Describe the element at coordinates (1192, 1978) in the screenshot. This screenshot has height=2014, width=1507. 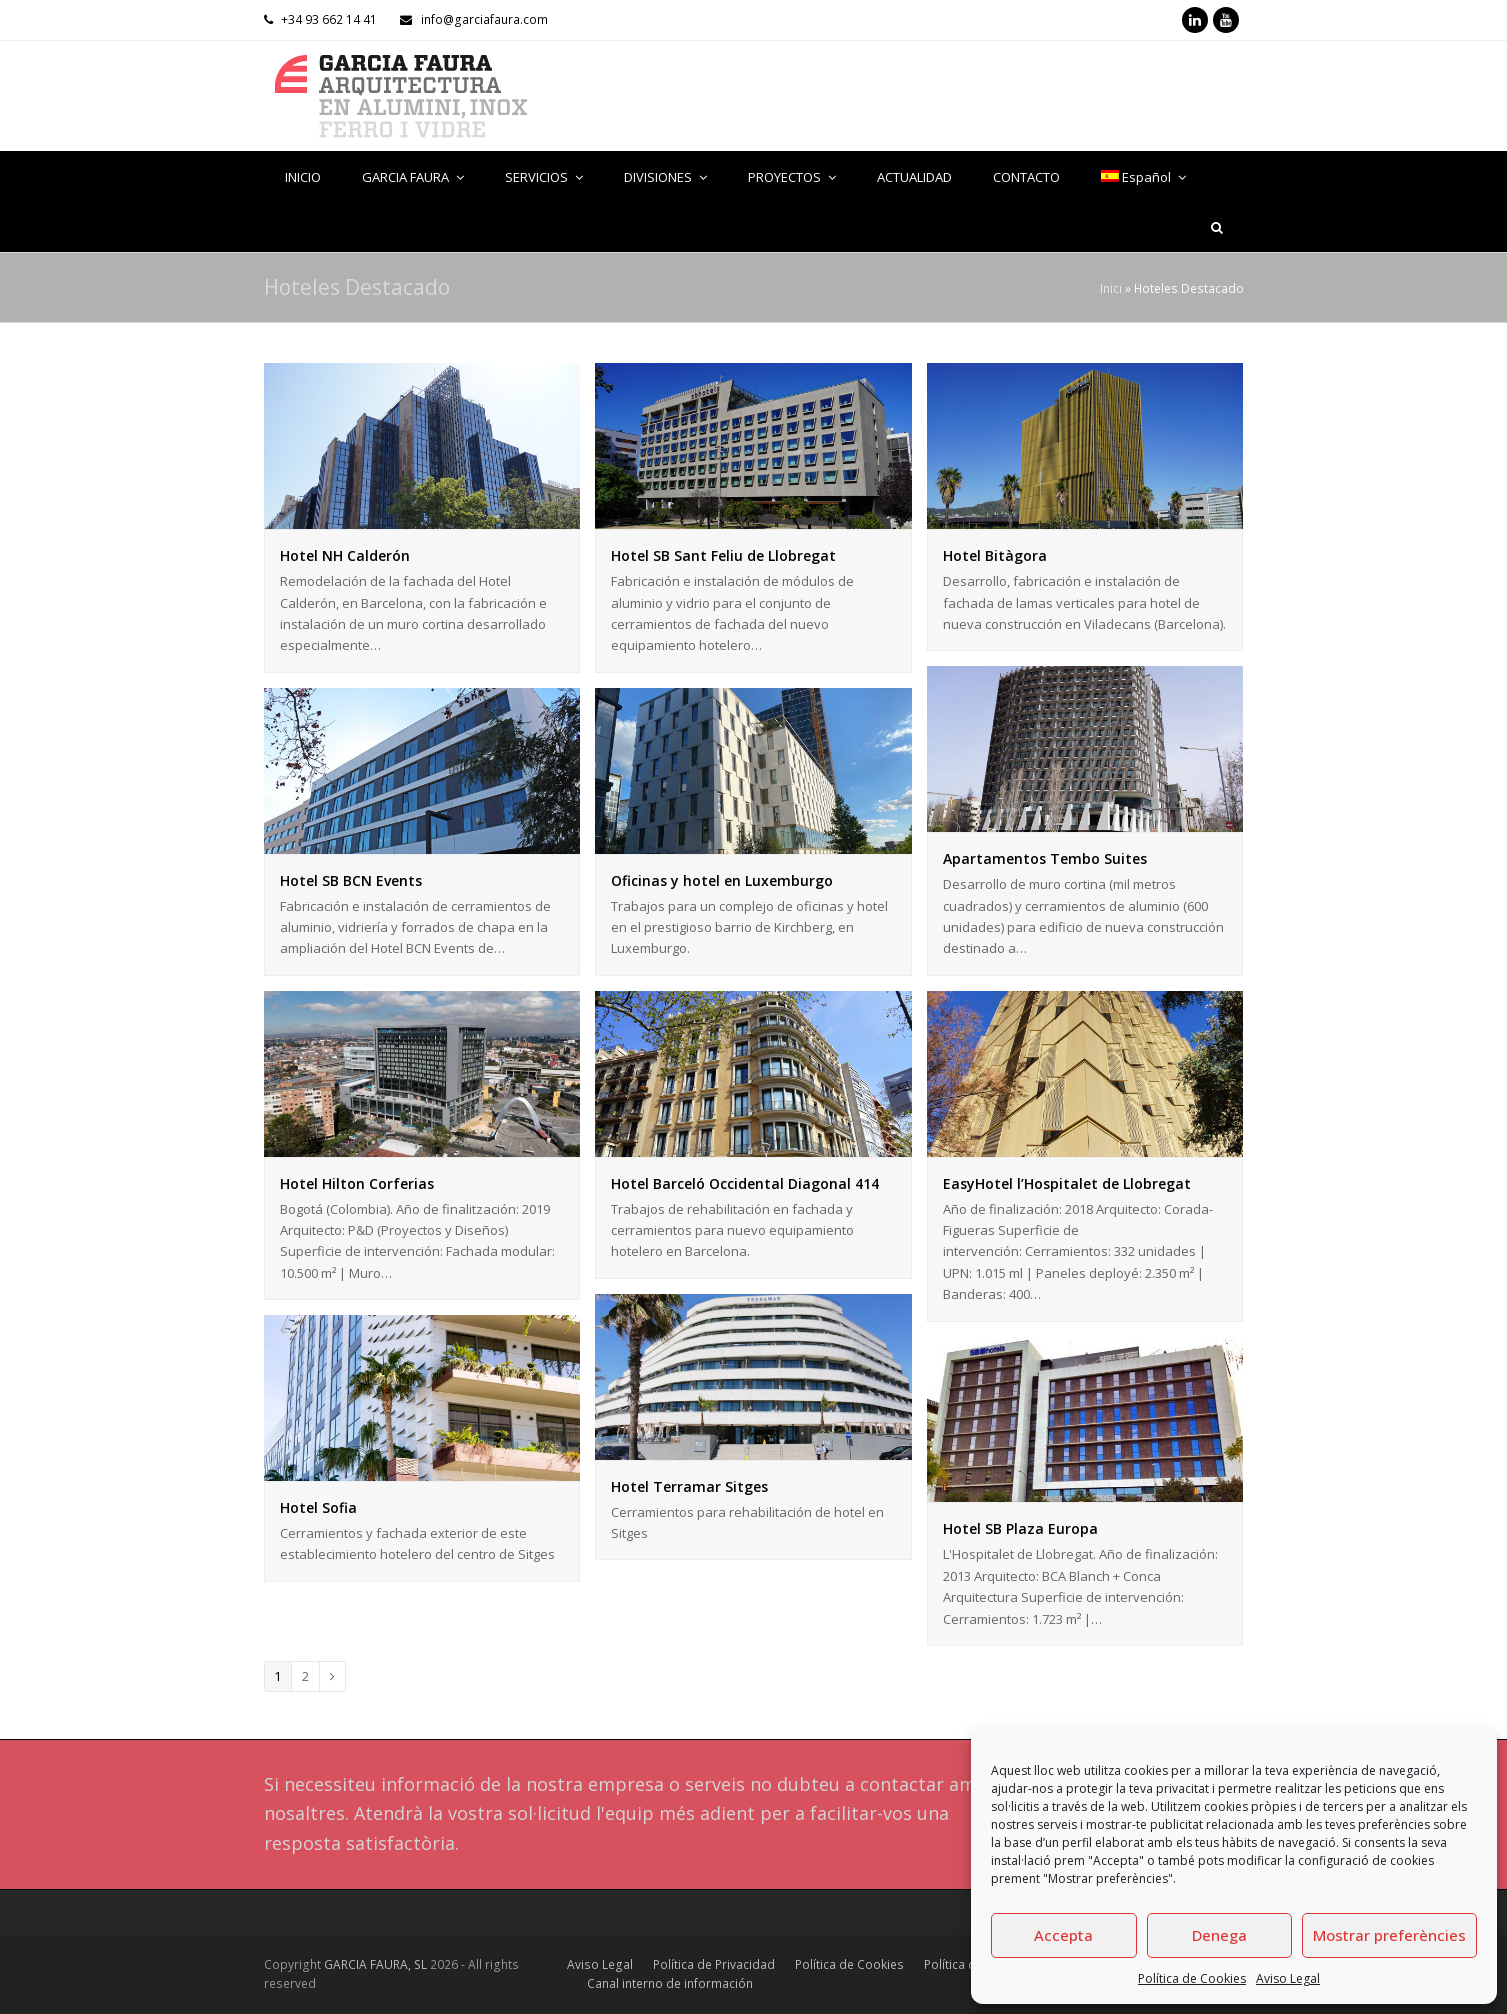
I see `Política de Cookies` at that location.